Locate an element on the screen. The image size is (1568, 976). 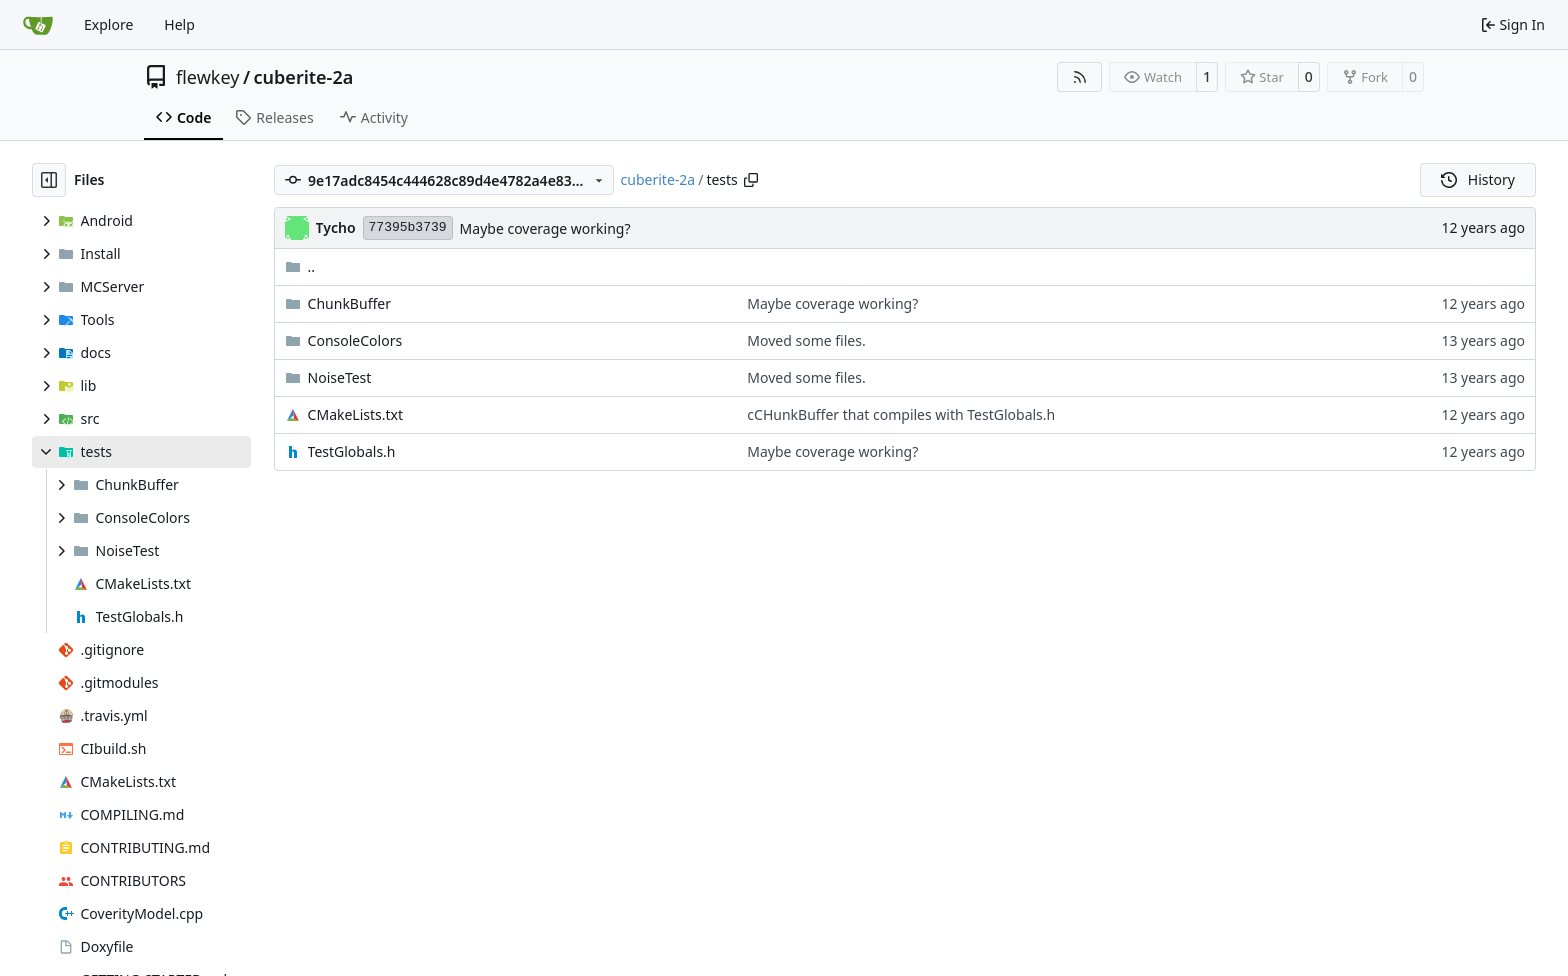
77395b3739 is located at coordinates (408, 227).